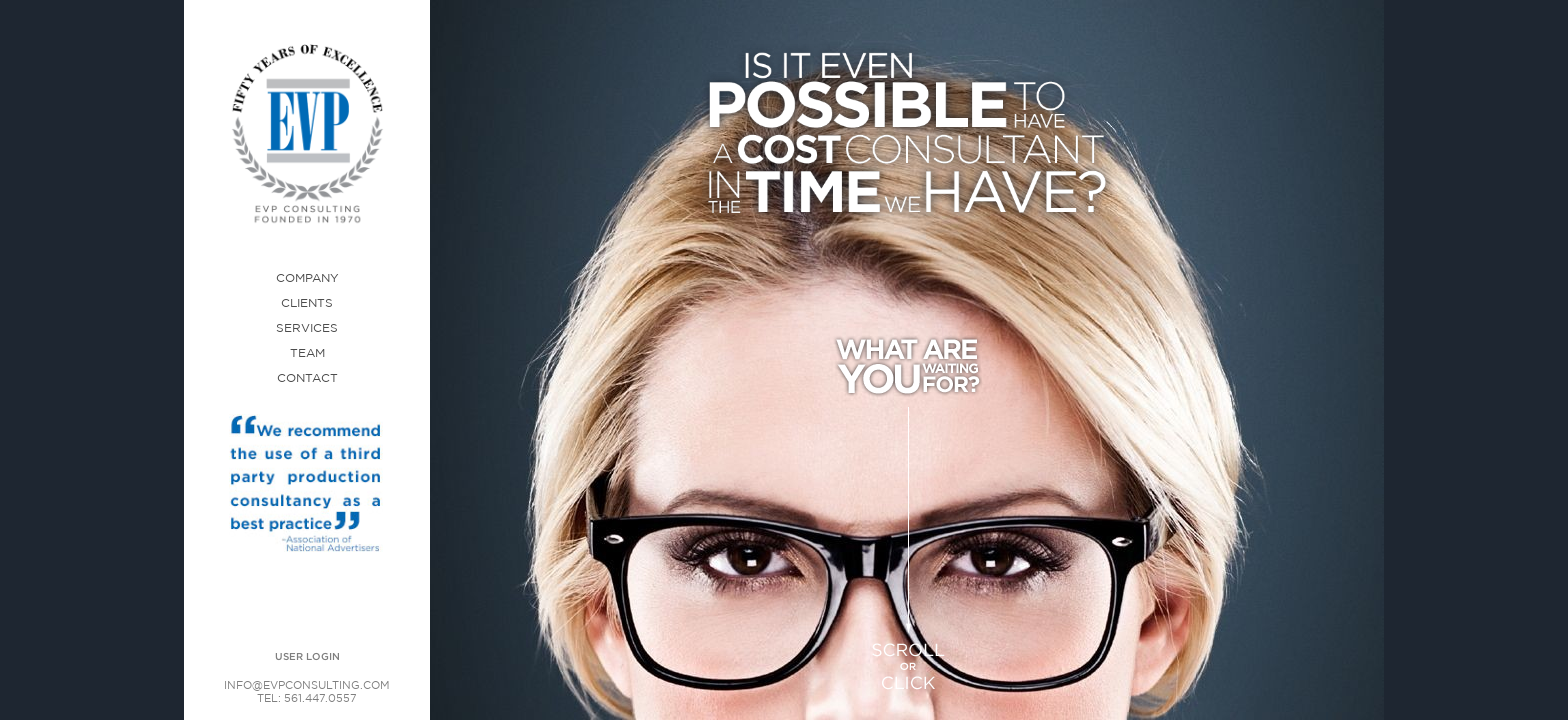  Describe the element at coordinates (307, 657) in the screenshot. I see `USER LOGIN` at that location.